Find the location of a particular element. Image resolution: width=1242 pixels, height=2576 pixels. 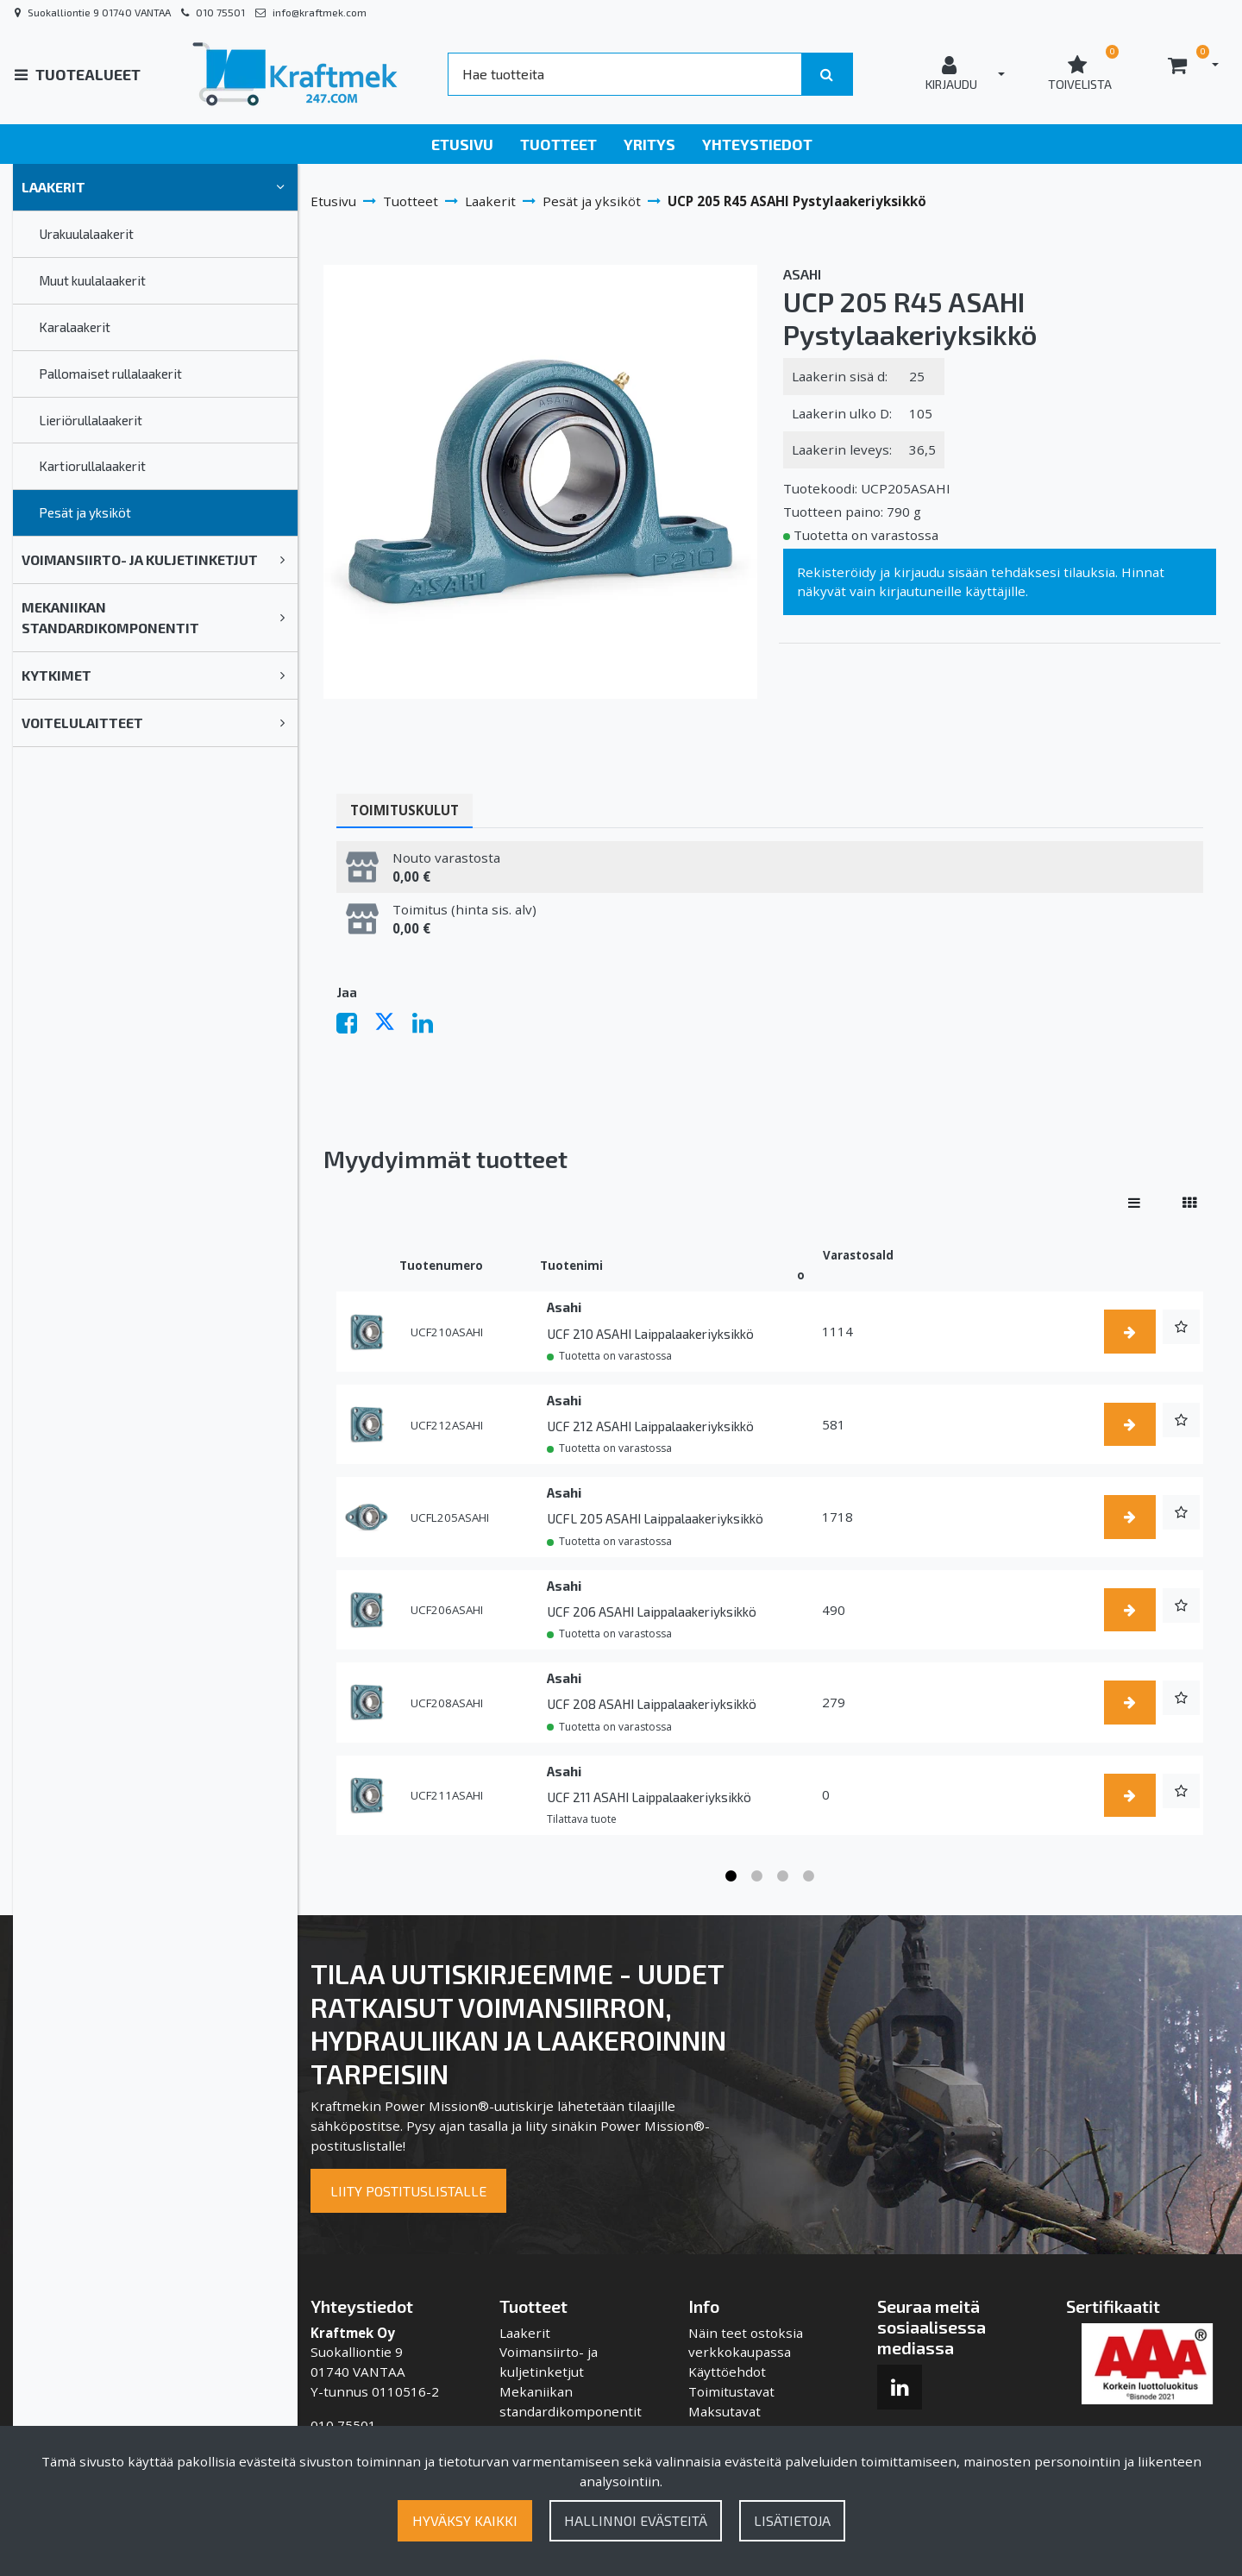

3 [tab] is located at coordinates (783, 1876).